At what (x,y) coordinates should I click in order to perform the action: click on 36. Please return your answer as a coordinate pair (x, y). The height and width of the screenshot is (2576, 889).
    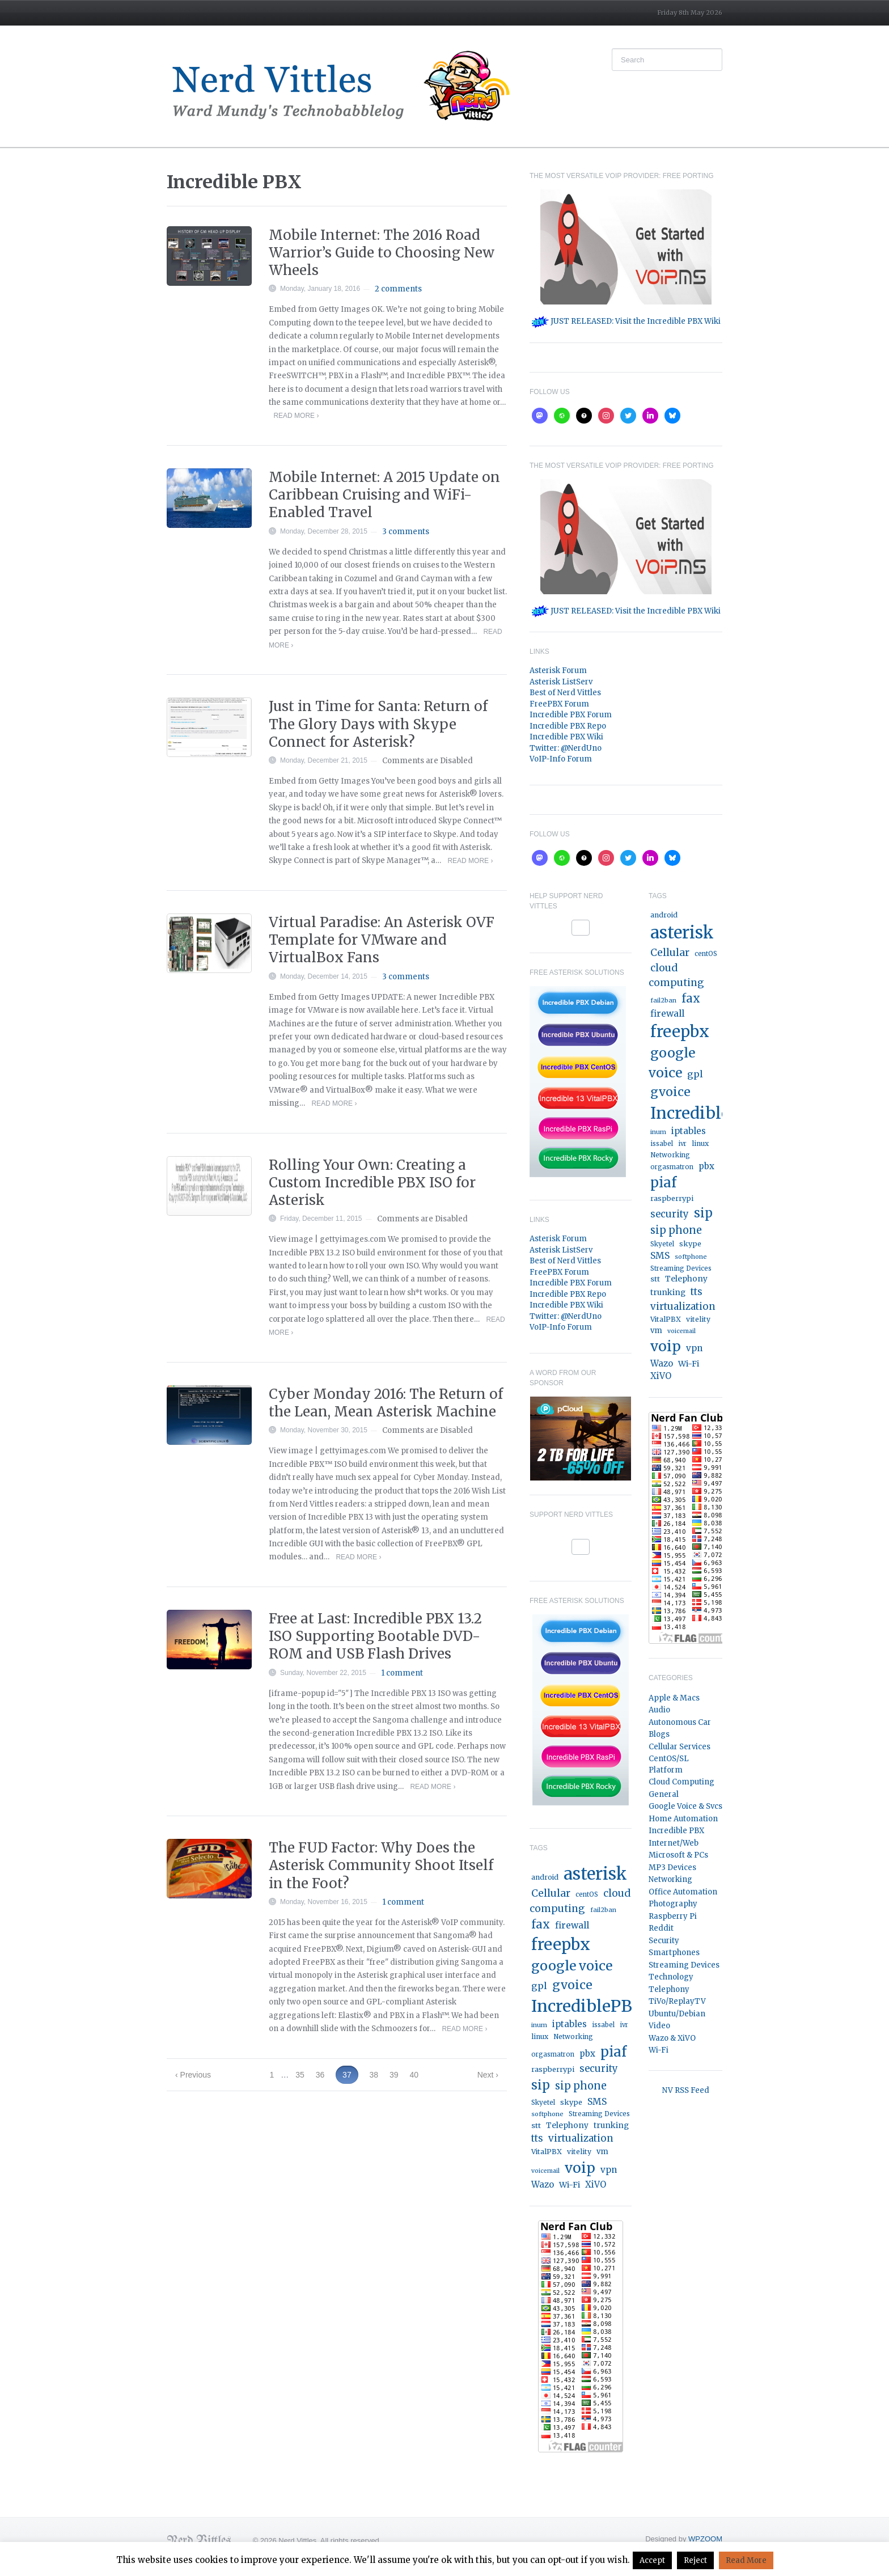
    Looking at the image, I should click on (320, 2074).